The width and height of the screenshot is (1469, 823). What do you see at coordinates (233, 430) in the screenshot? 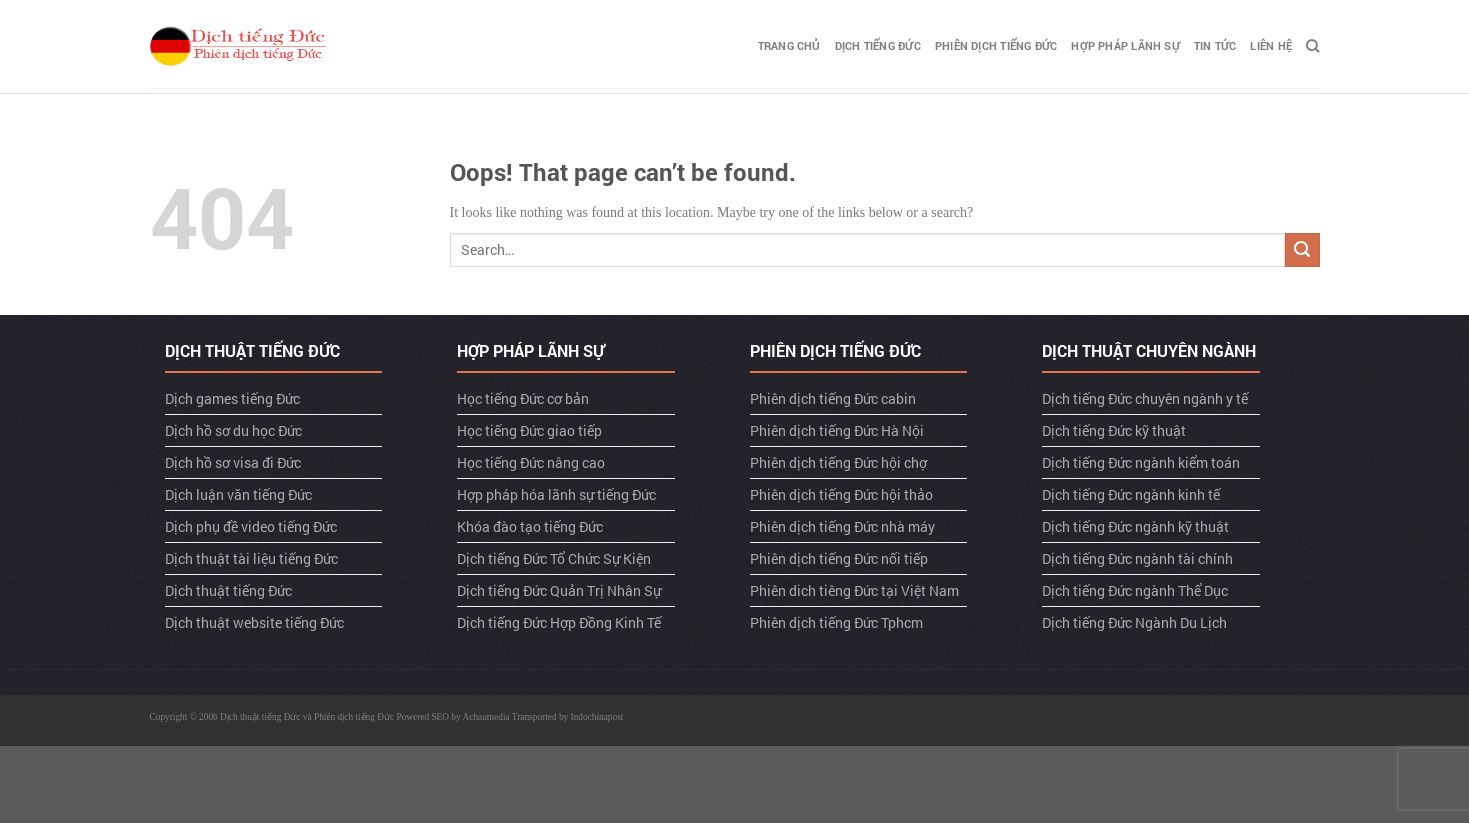
I see `Dịch hồ sơ du học Đức` at bounding box center [233, 430].